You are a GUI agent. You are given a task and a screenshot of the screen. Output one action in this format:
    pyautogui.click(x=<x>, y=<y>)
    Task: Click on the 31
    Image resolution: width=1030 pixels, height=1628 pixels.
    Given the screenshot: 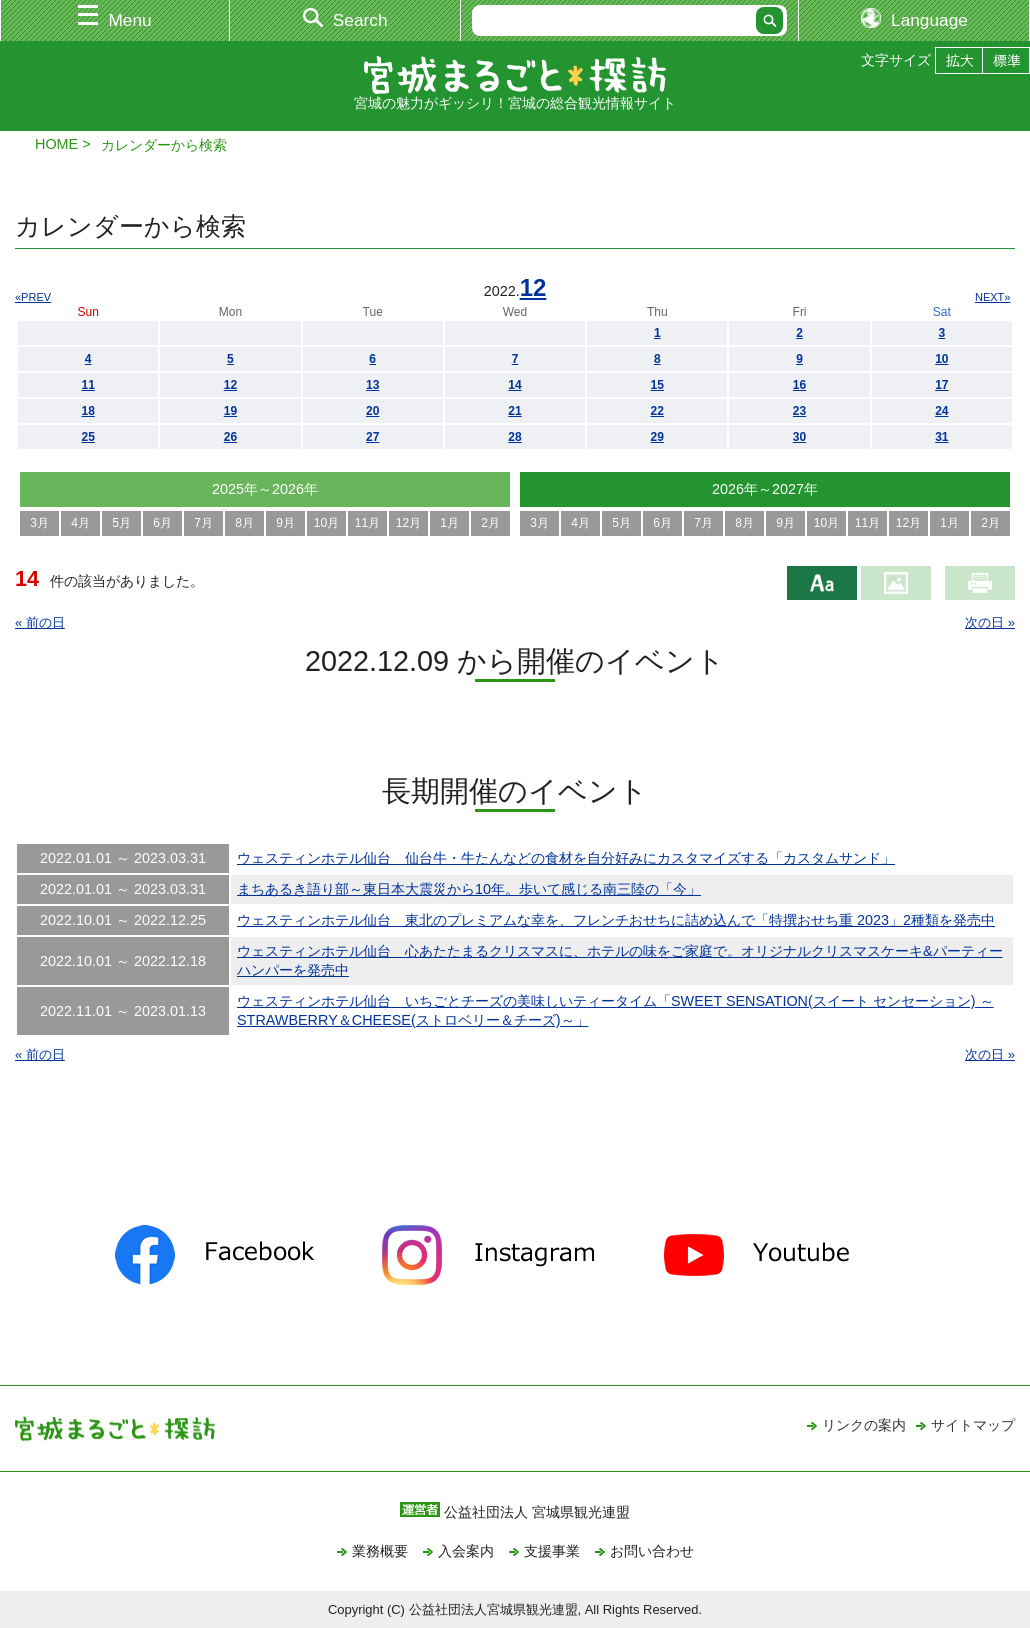 What is the action you would take?
    pyautogui.click(x=941, y=437)
    